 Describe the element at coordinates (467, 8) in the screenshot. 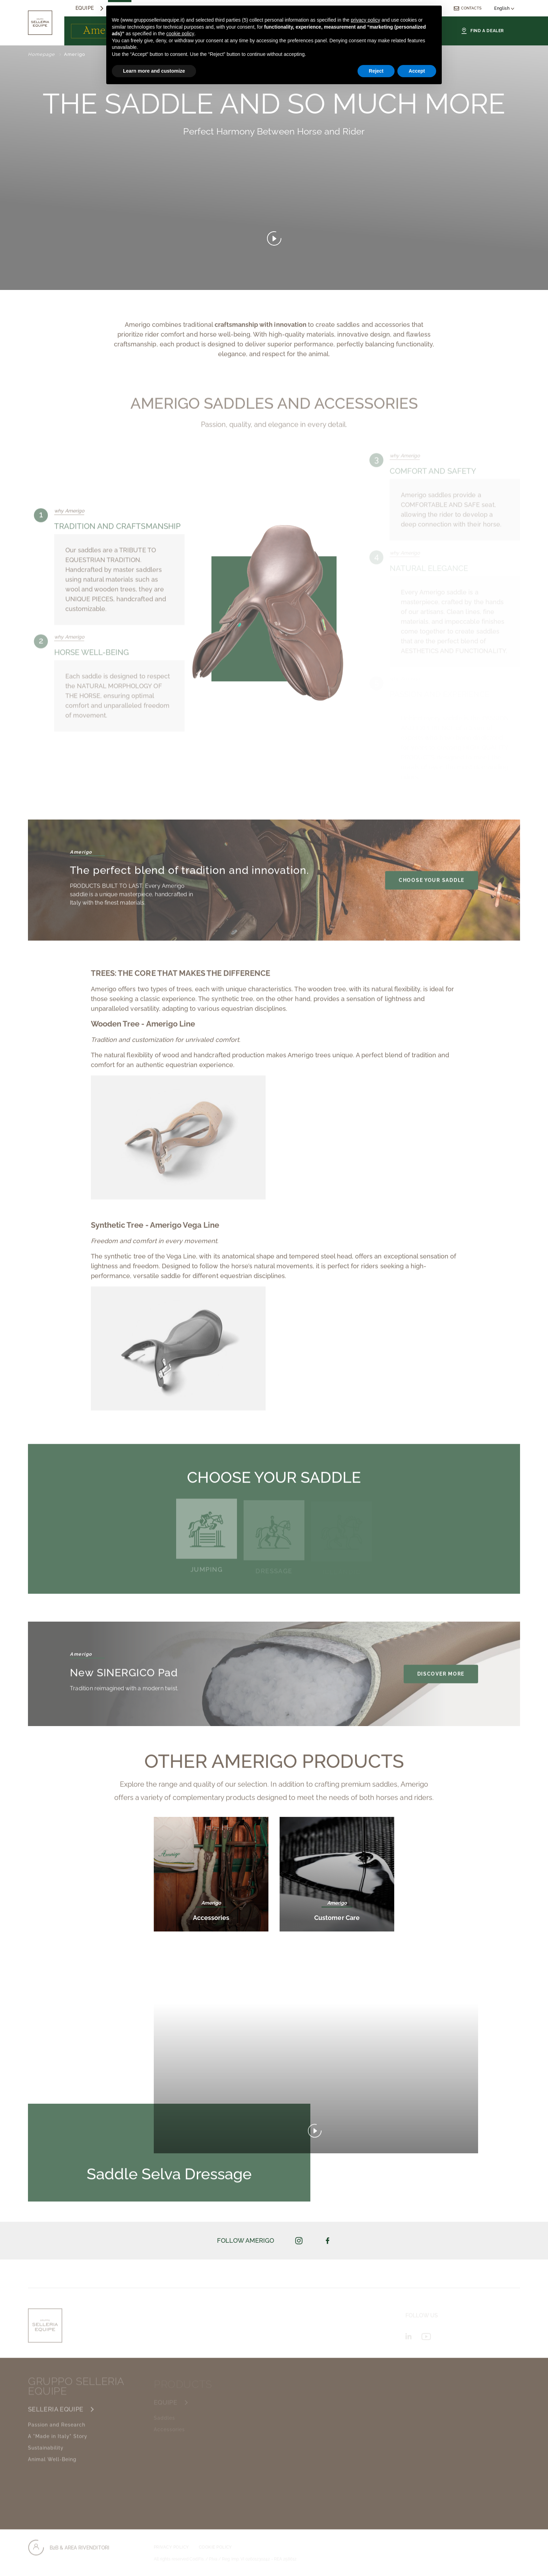

I see `Contacts` at that location.